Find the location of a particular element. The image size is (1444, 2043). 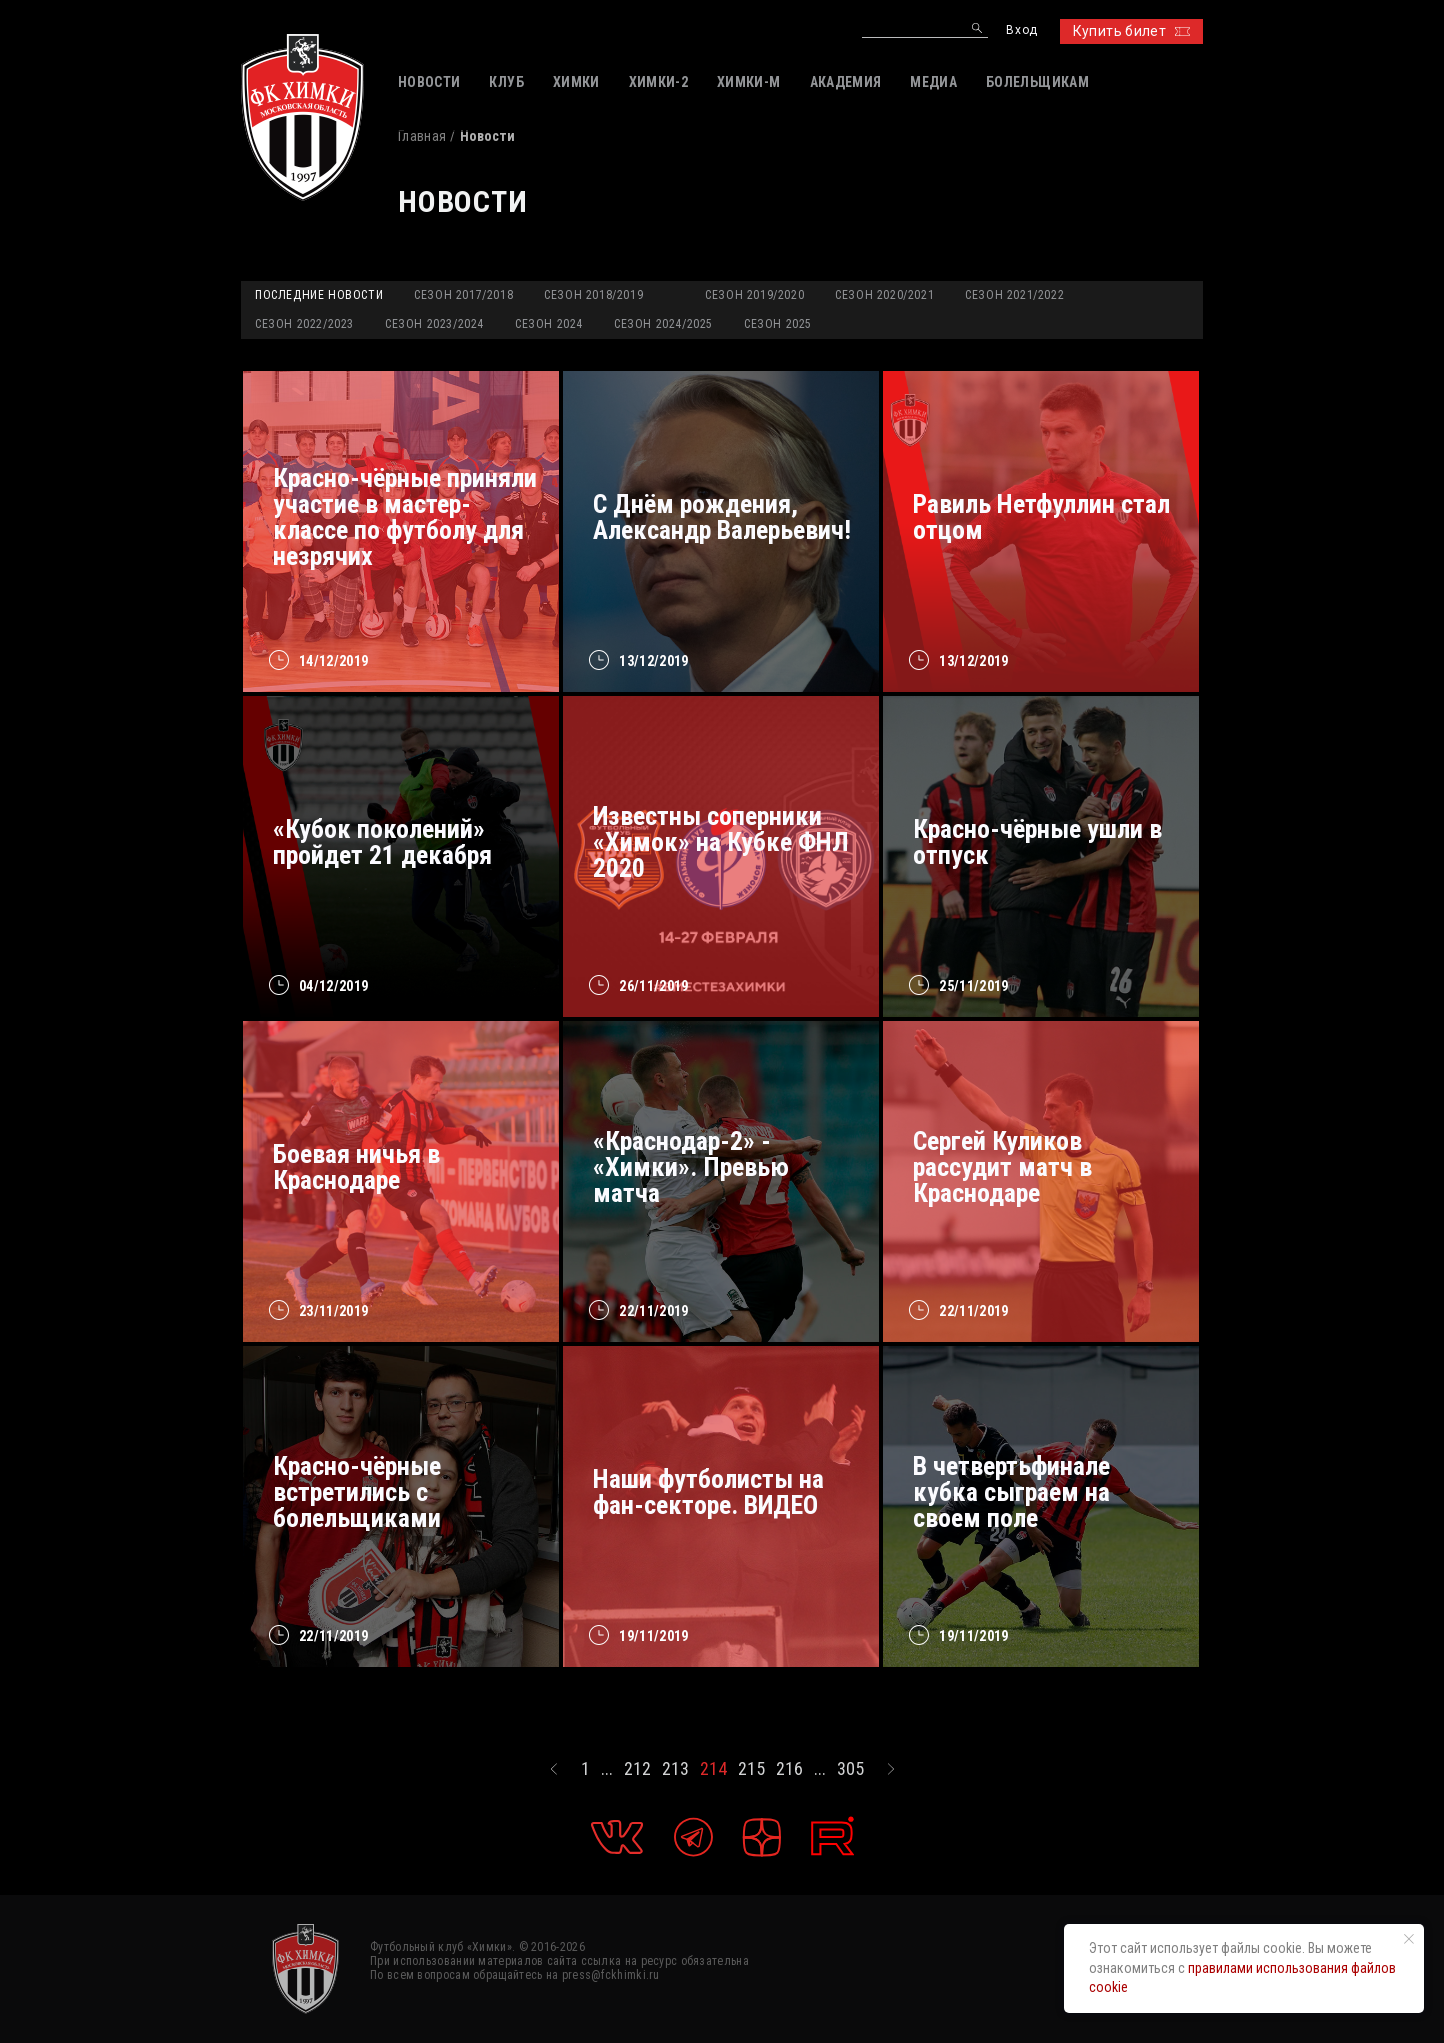

С Днём рождения, Александр Валерьевич! is located at coordinates (722, 517).